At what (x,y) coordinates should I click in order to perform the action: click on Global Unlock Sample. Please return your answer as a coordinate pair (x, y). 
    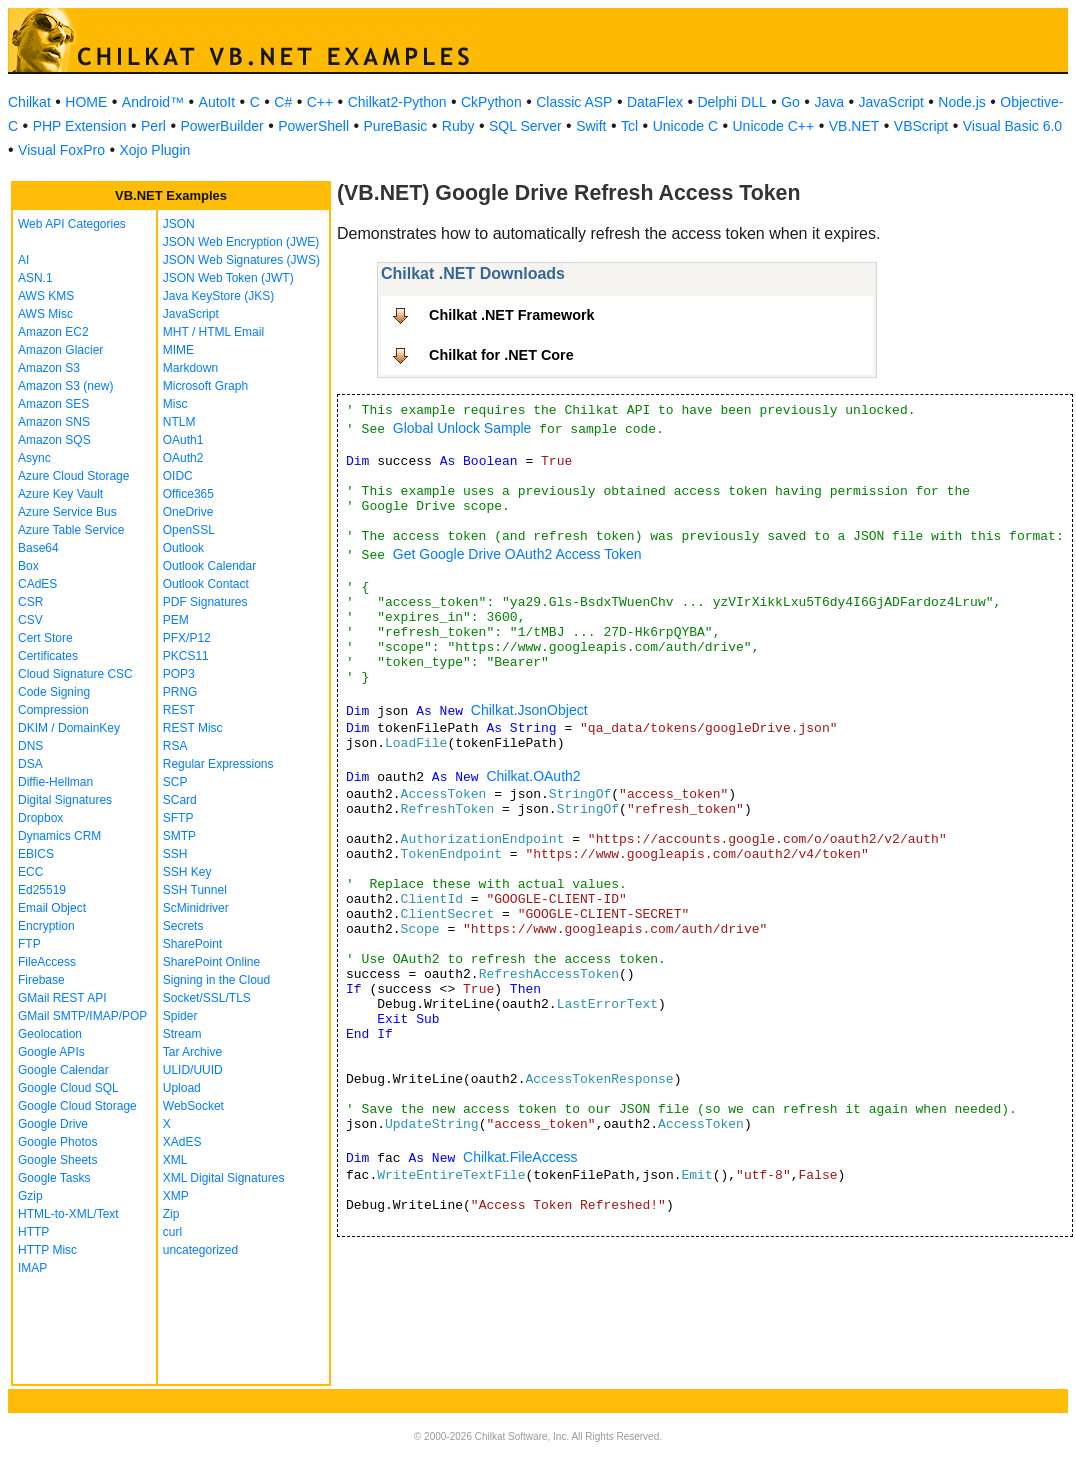
    Looking at the image, I should click on (462, 428).